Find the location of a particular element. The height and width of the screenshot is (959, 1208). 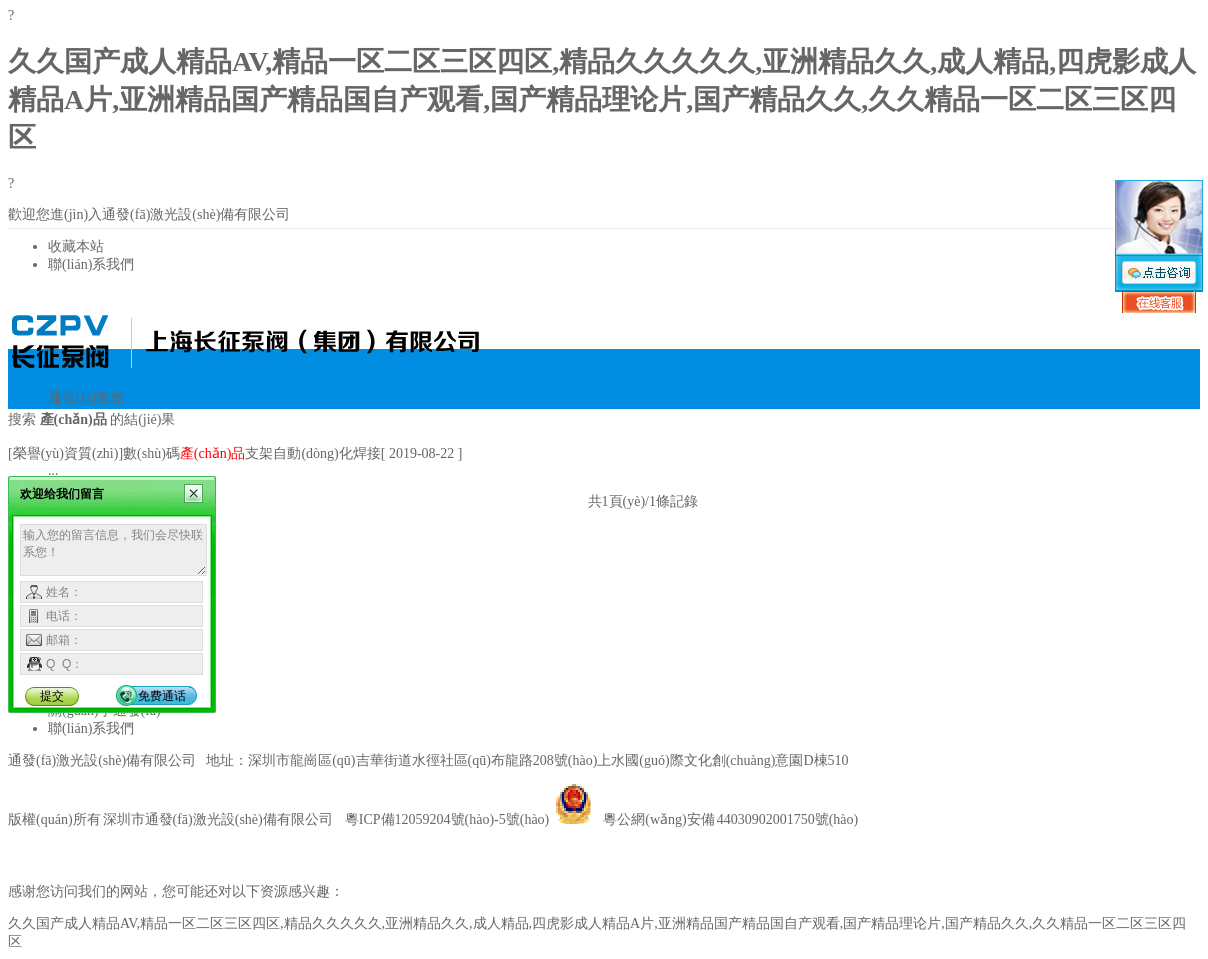

收藏本站 is located at coordinates (76, 246).